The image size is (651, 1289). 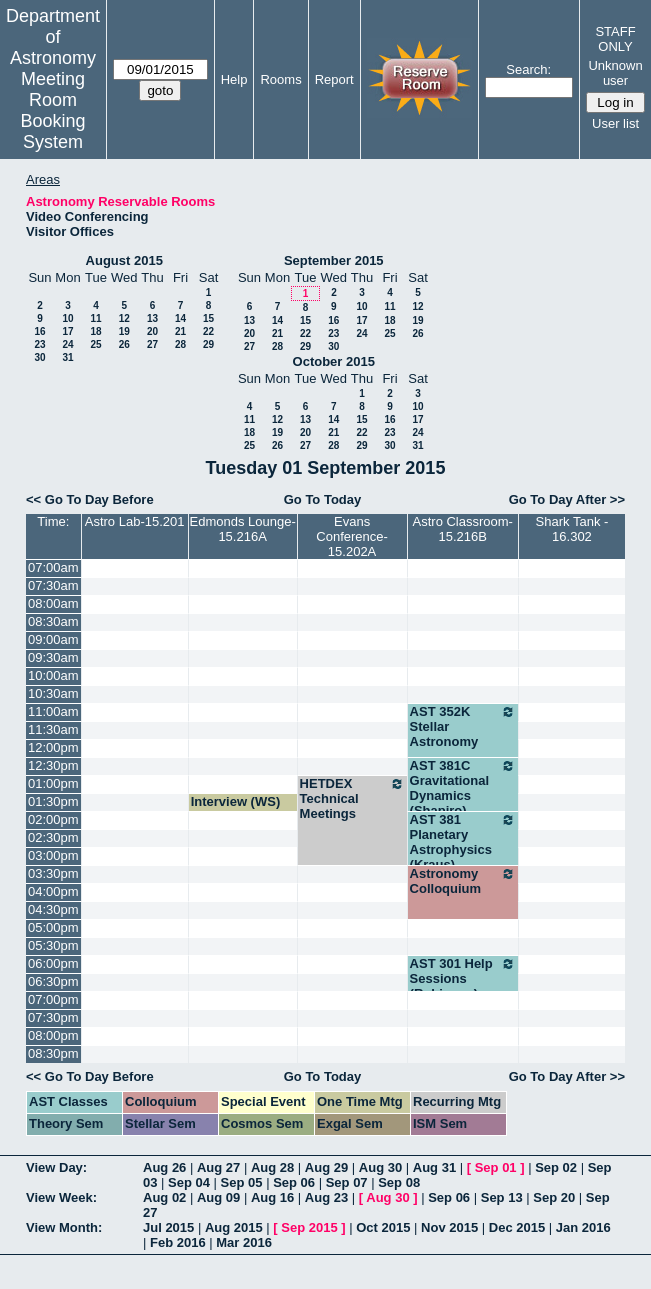 I want to click on 06:00pm, so click(x=53, y=963).